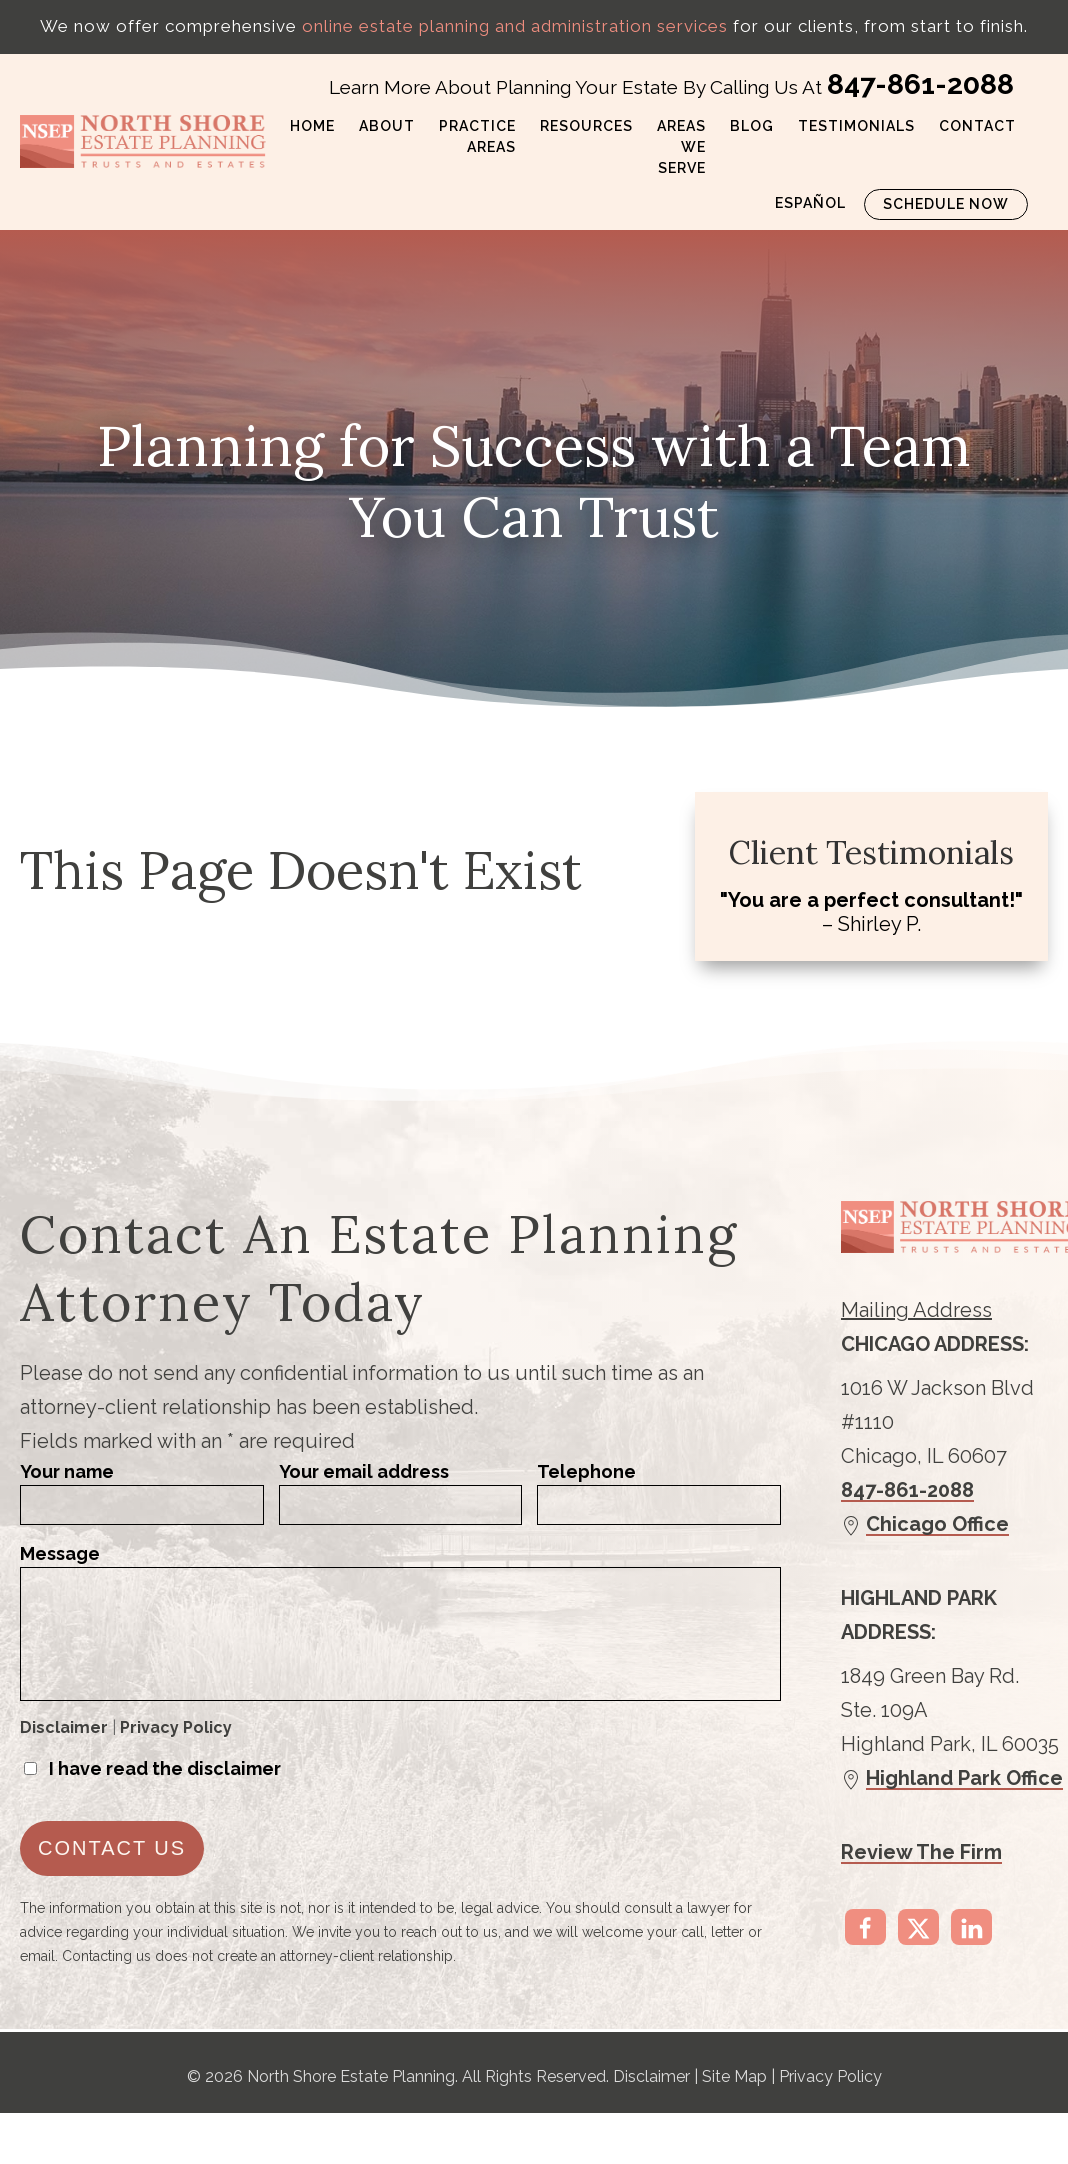  What do you see at coordinates (515, 26) in the screenshot?
I see `online estate planning and administration services` at bounding box center [515, 26].